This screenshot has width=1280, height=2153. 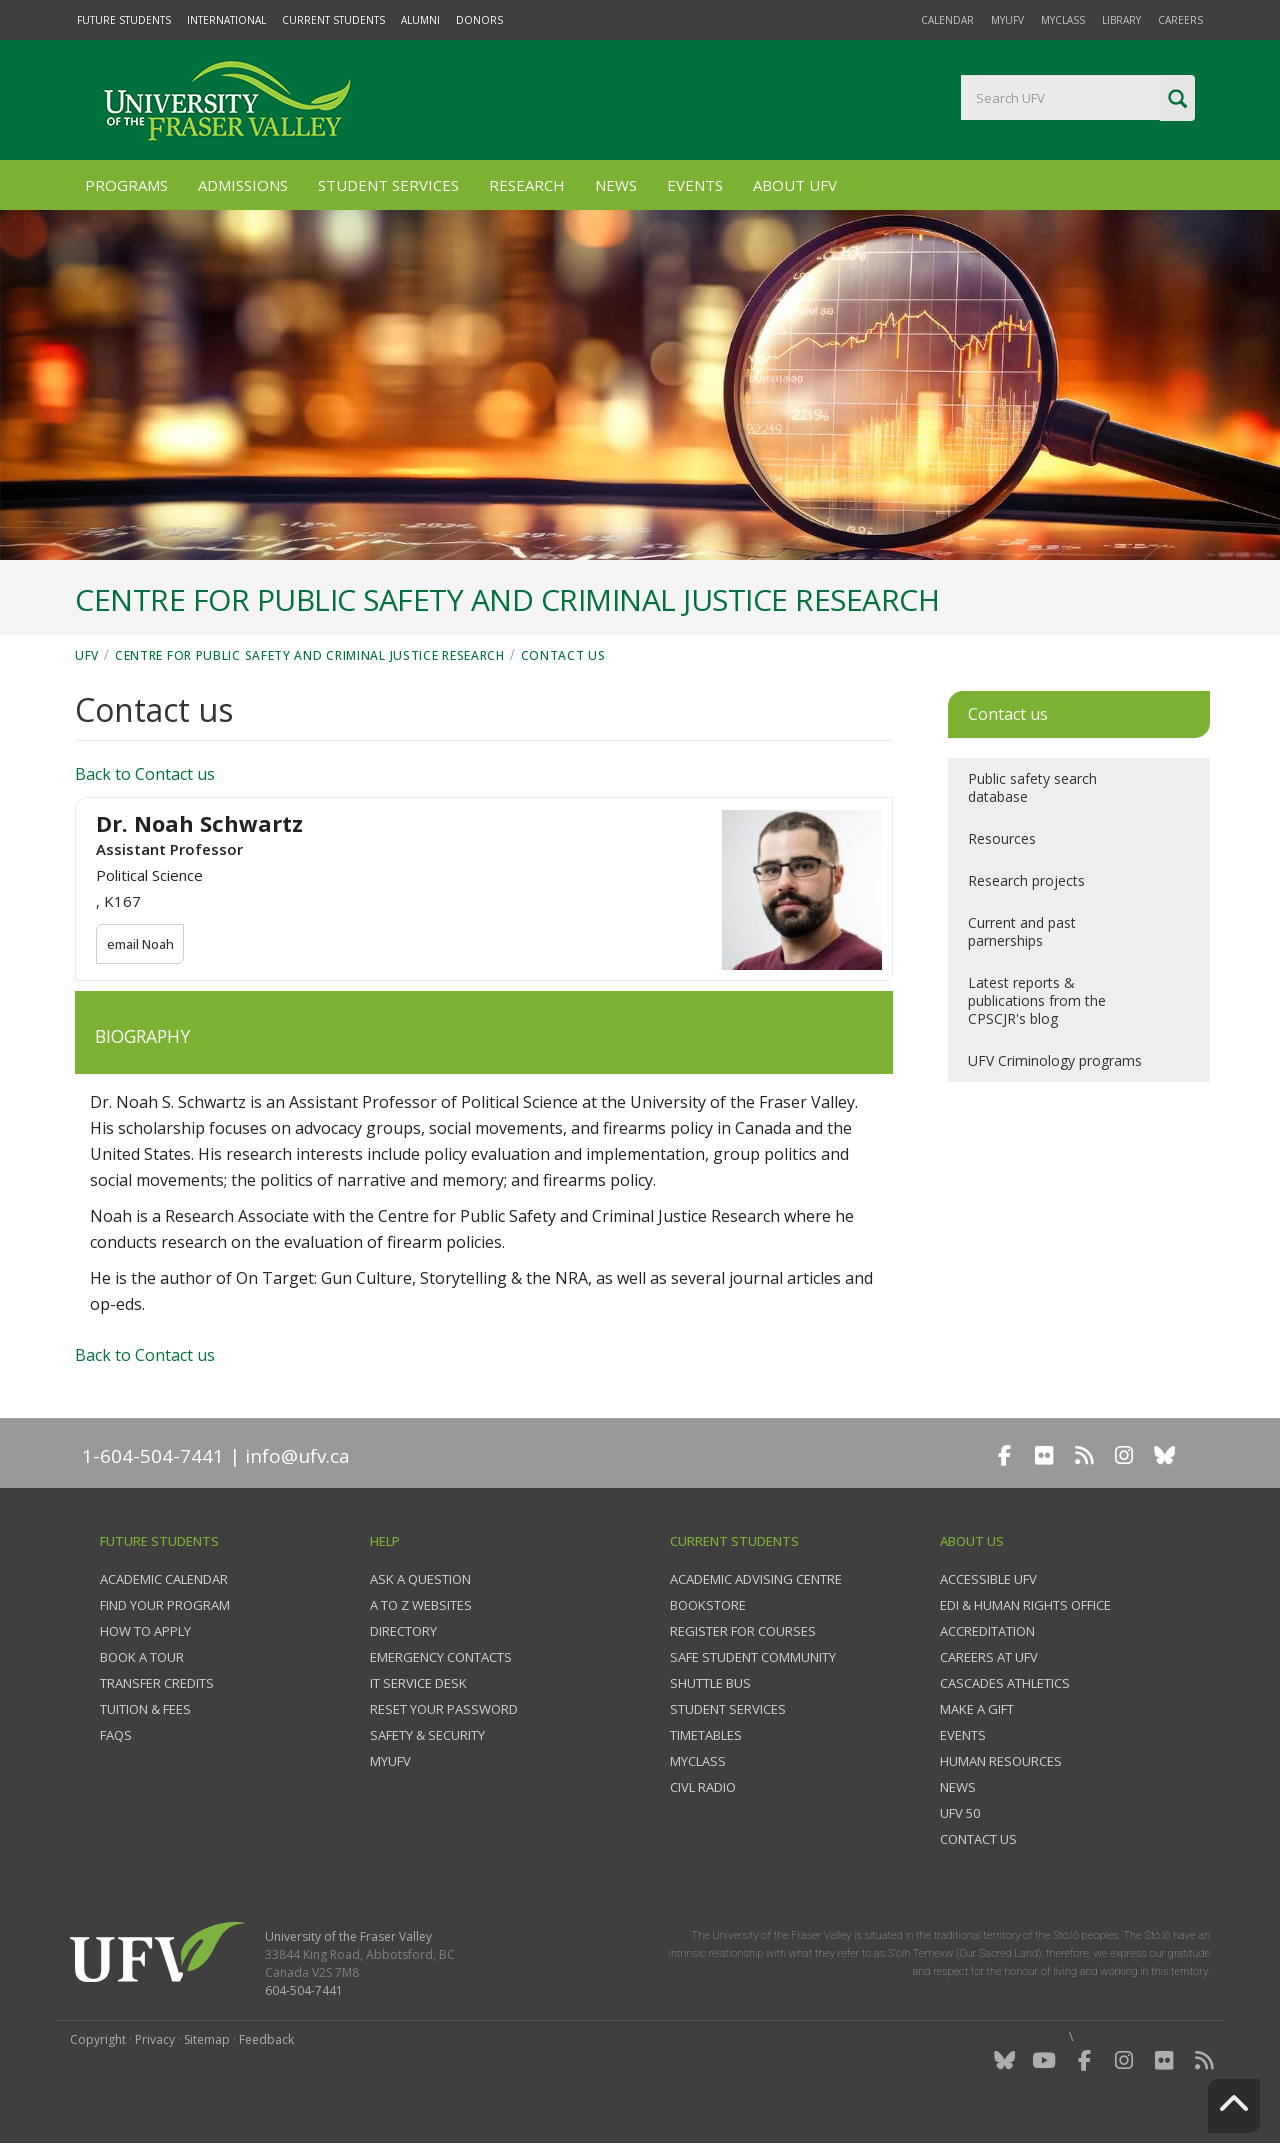 What do you see at coordinates (989, 1657) in the screenshot?
I see `Careers at UFV` at bounding box center [989, 1657].